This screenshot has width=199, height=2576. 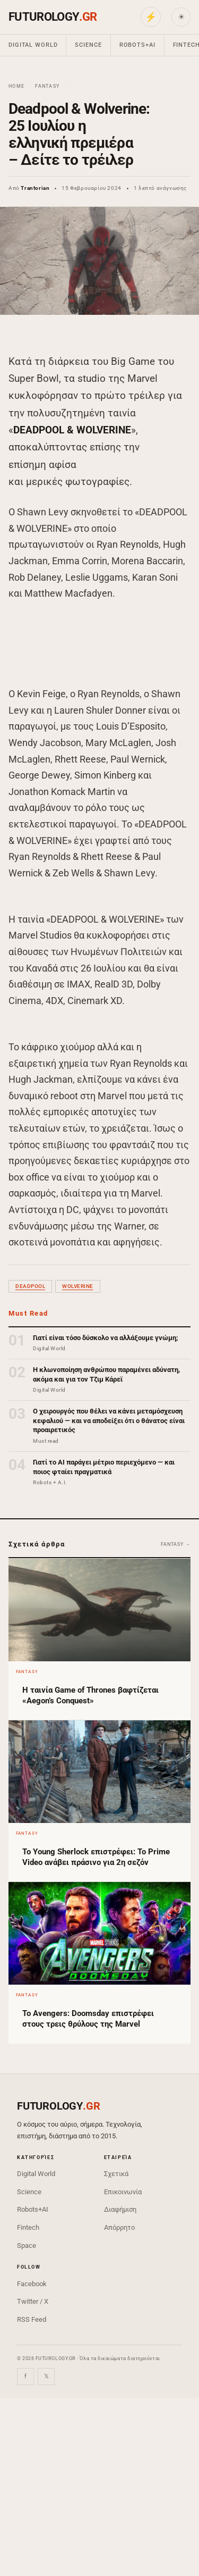 I want to click on Robots+AI, so click(x=137, y=44).